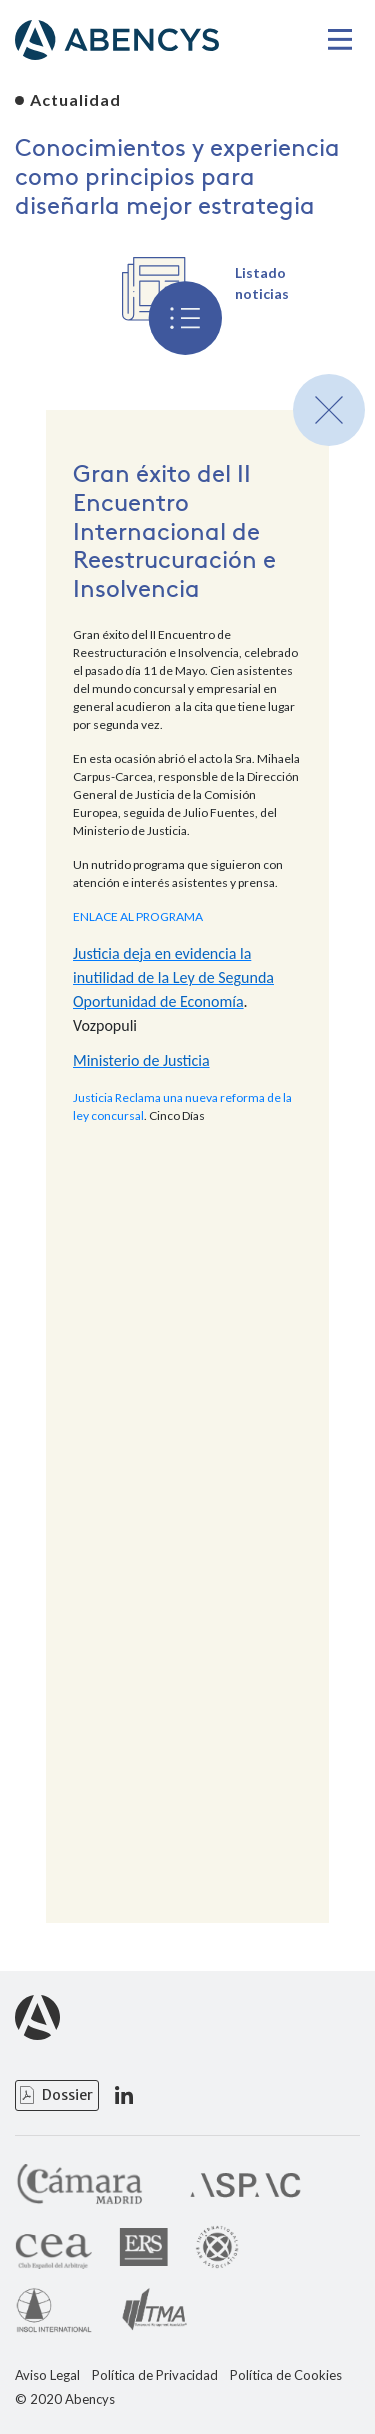 The width and height of the screenshot is (375, 2434). Describe the element at coordinates (67, 2095) in the screenshot. I see `Dossier` at that location.